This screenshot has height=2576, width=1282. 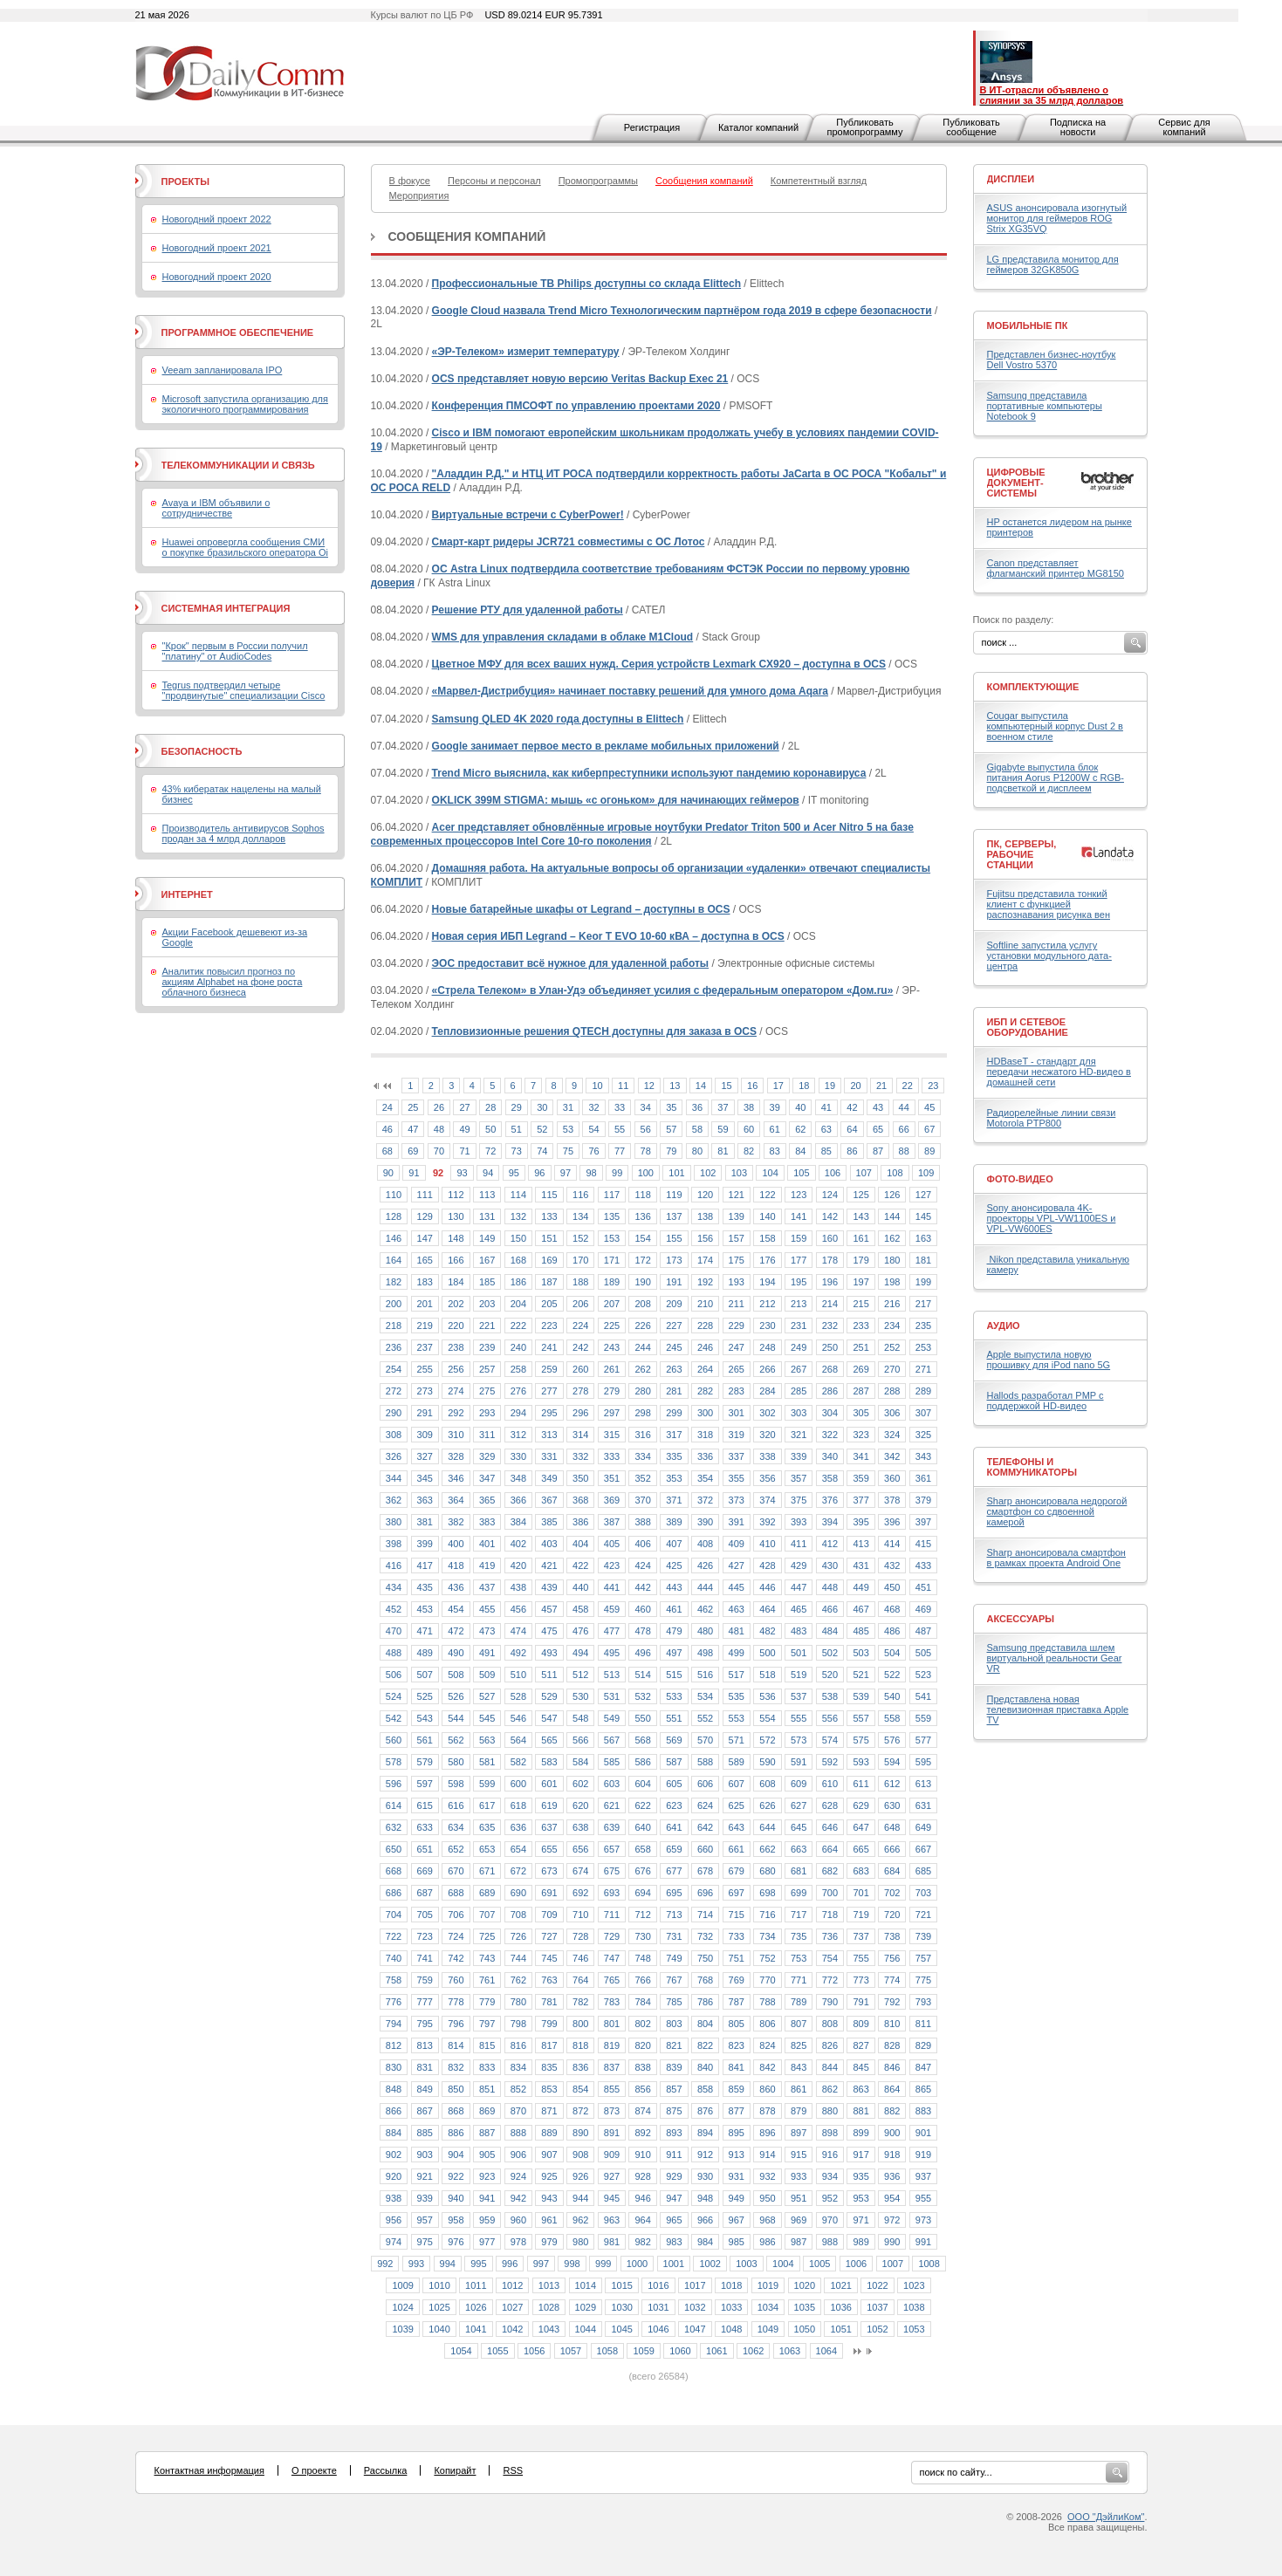 What do you see at coordinates (767, 1456) in the screenshot?
I see `338` at bounding box center [767, 1456].